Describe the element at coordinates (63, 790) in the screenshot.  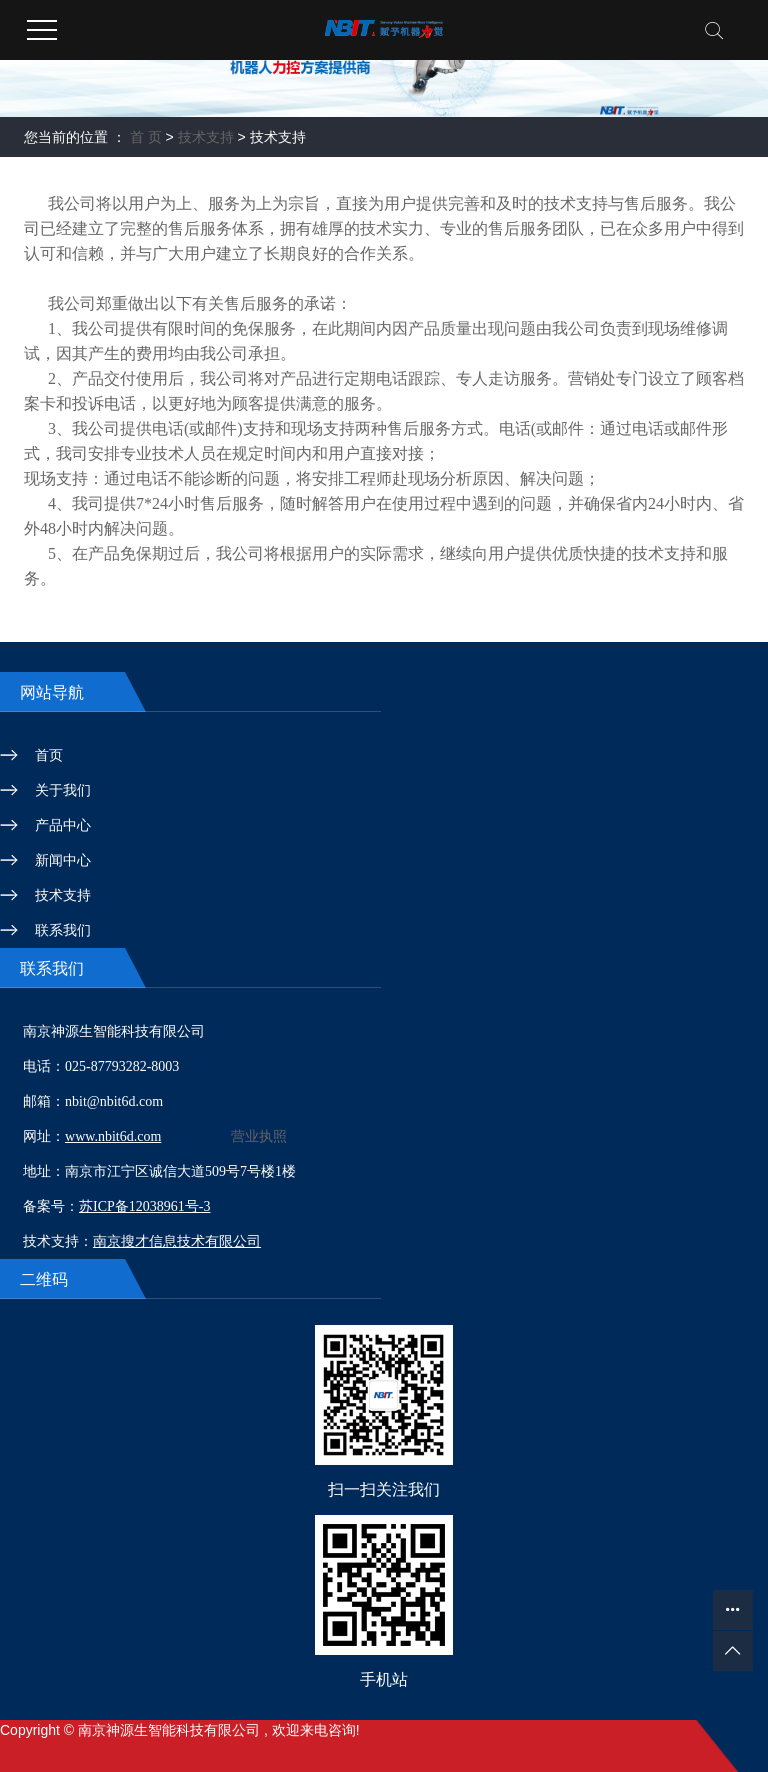
I see `关于我们` at that location.